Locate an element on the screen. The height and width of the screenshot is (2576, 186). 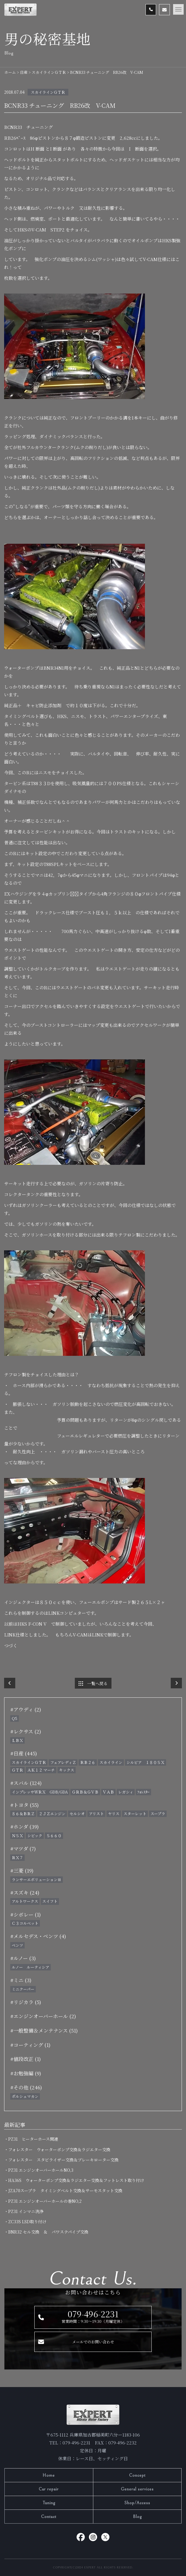
#三菱 (19) is located at coordinates (21, 1870).